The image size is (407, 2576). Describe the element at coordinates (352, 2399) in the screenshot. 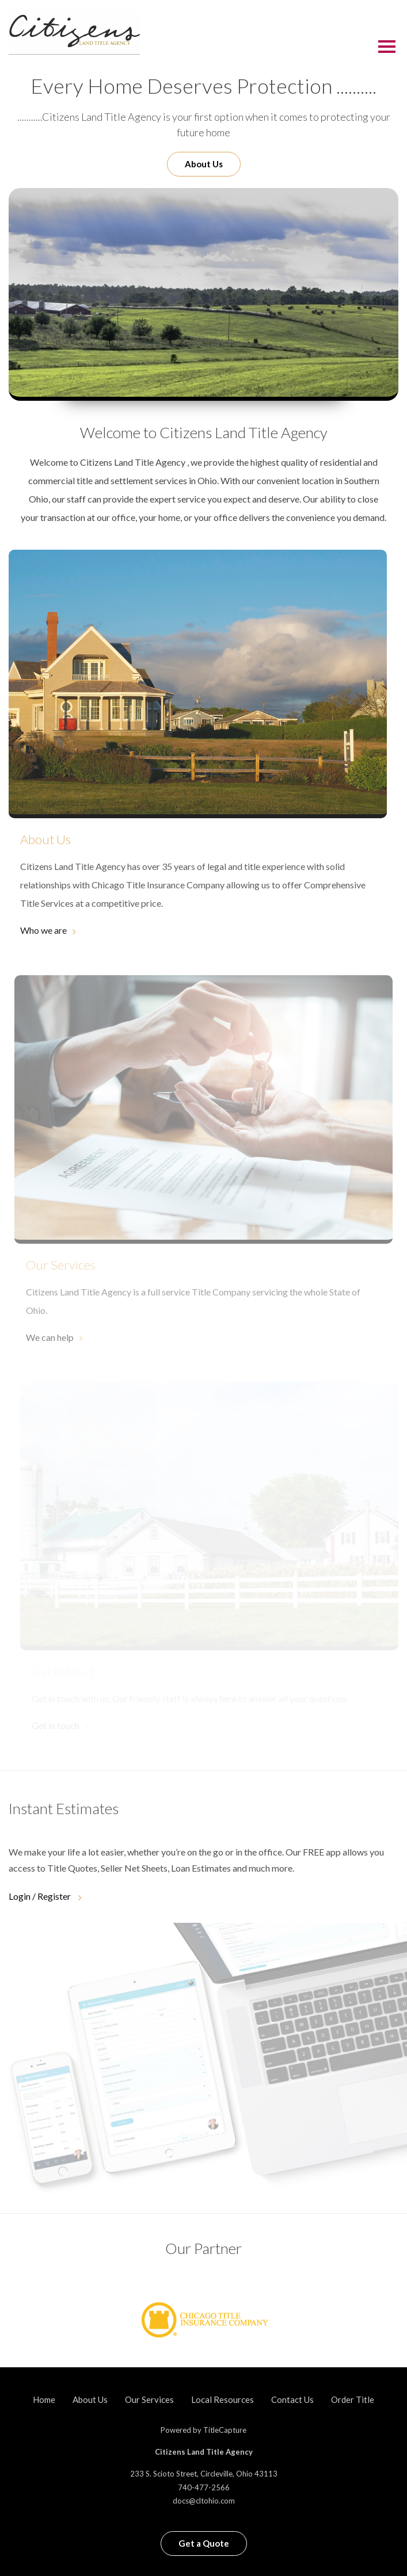

I see `Order Title` at that location.